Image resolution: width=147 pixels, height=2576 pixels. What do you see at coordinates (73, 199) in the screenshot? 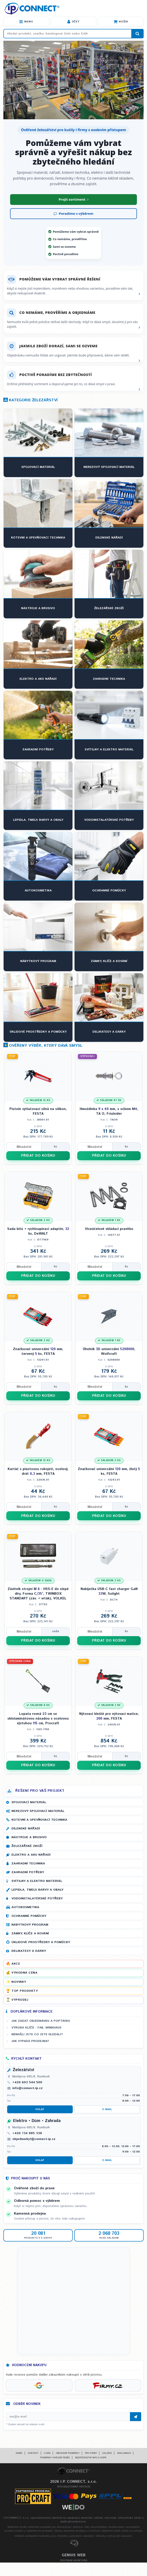
I see `Projít sortiment` at bounding box center [73, 199].